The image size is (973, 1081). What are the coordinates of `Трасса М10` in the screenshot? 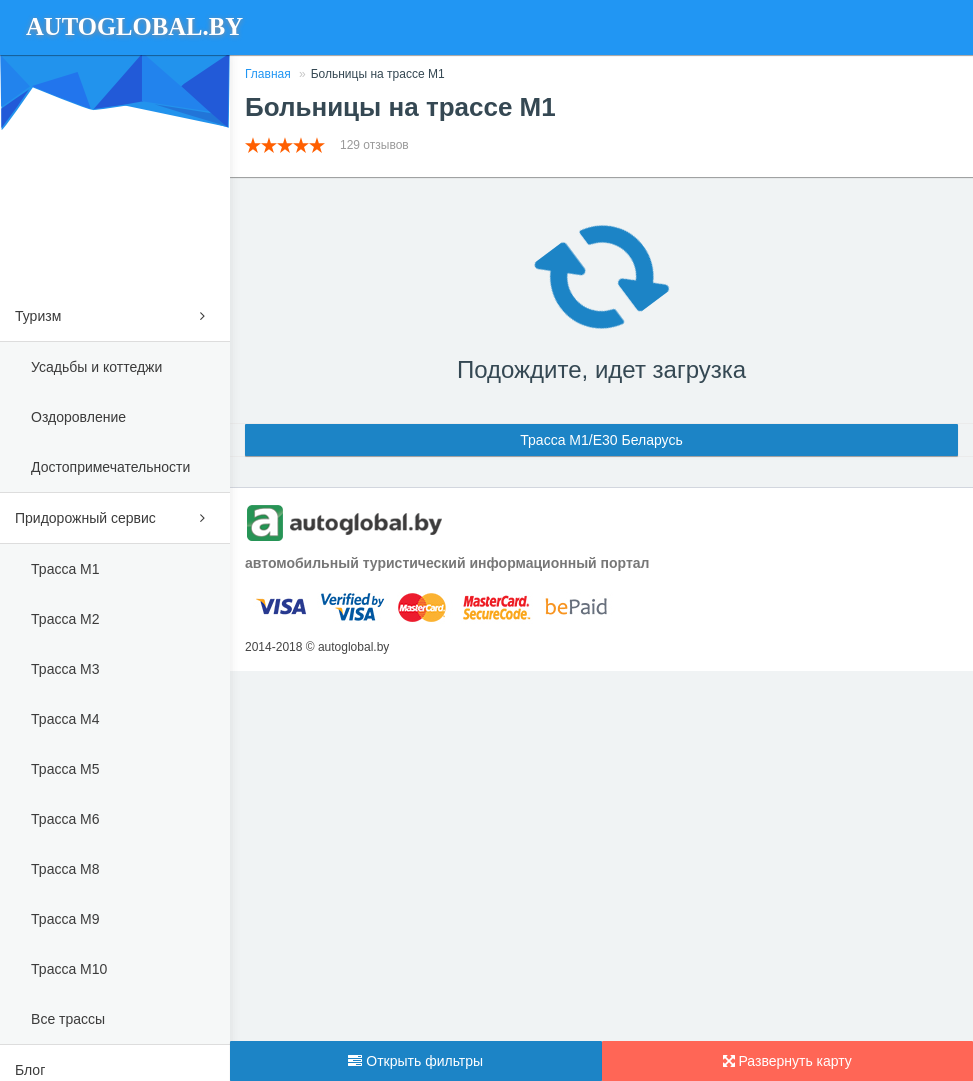 It's located at (69, 969).